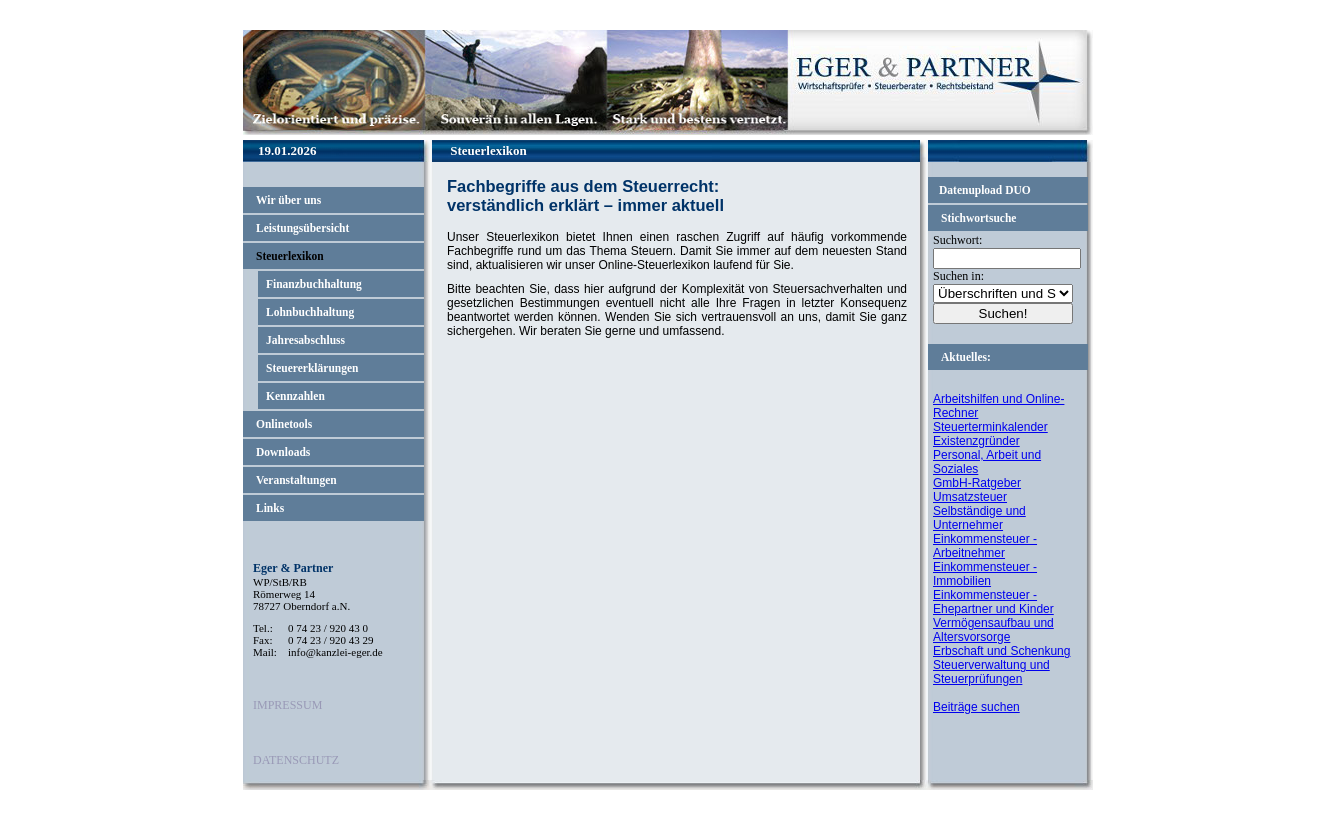 The width and height of the screenshot is (1336, 820). I want to click on Lohnbuchhaltung, so click(310, 312).